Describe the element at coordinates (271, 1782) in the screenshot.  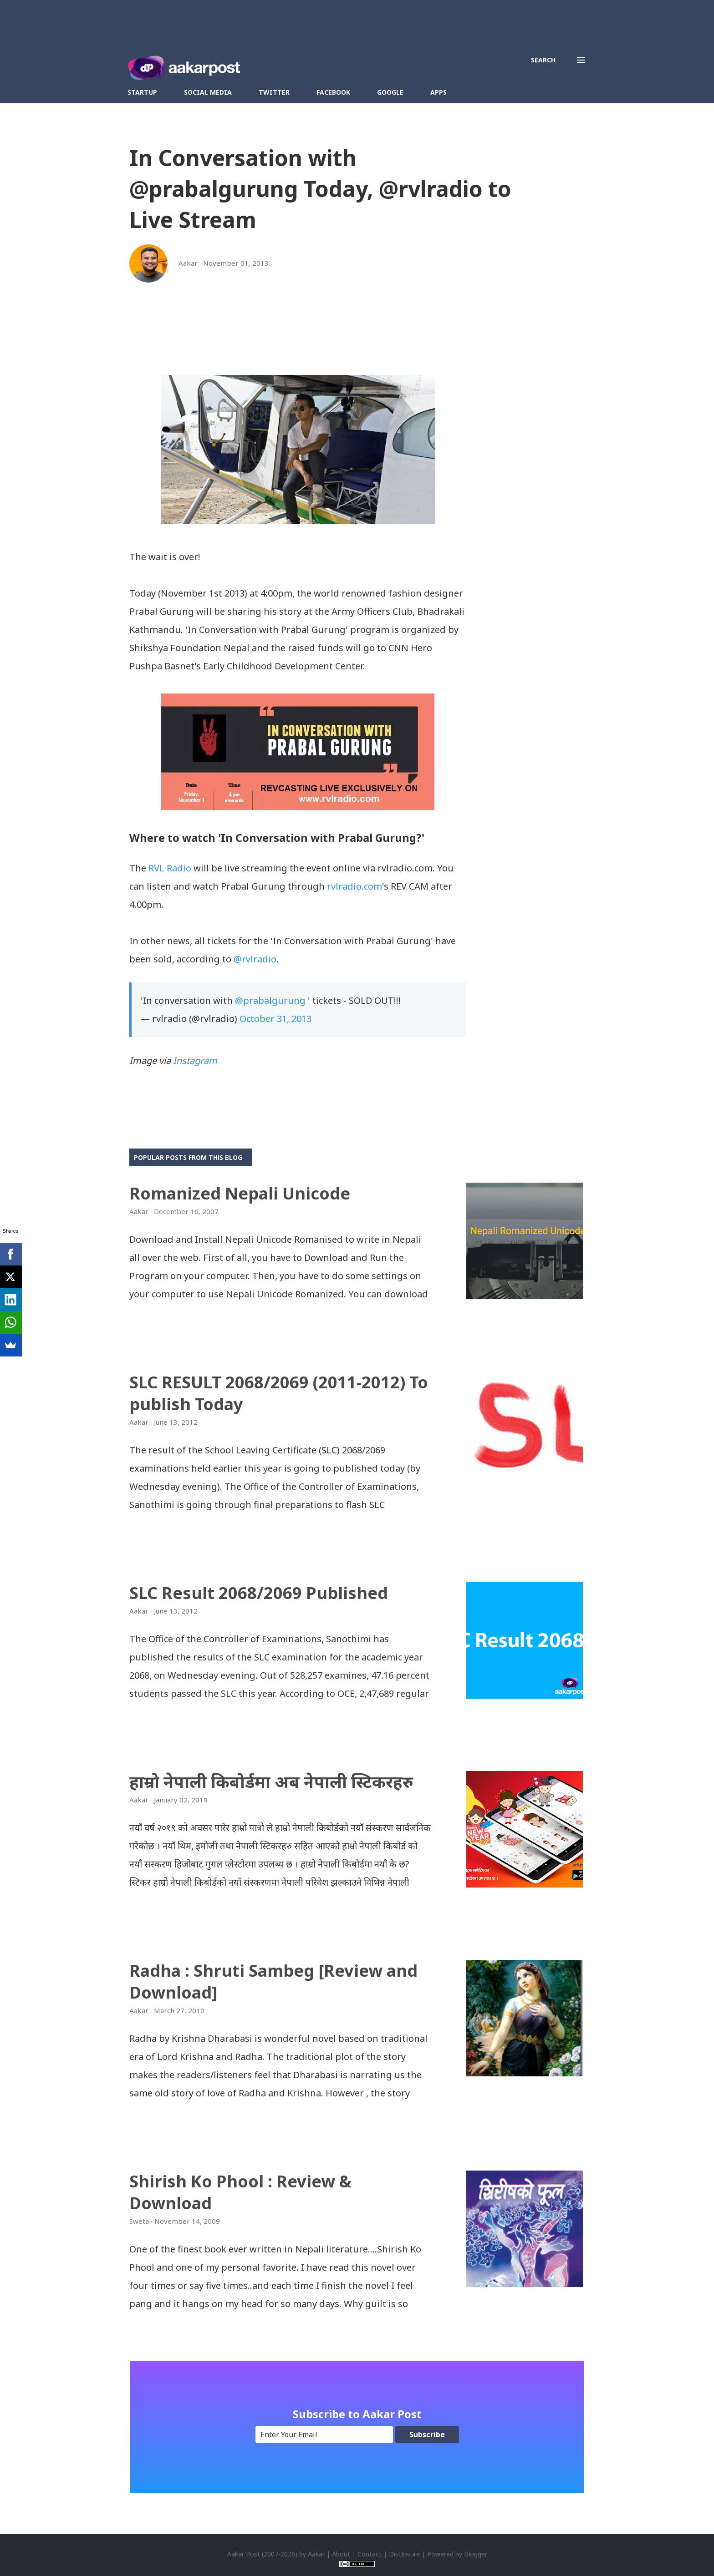
I see `हाम्रो नेपाली किबोर्डमा अब नेपाली स्टिकरहरु` at that location.